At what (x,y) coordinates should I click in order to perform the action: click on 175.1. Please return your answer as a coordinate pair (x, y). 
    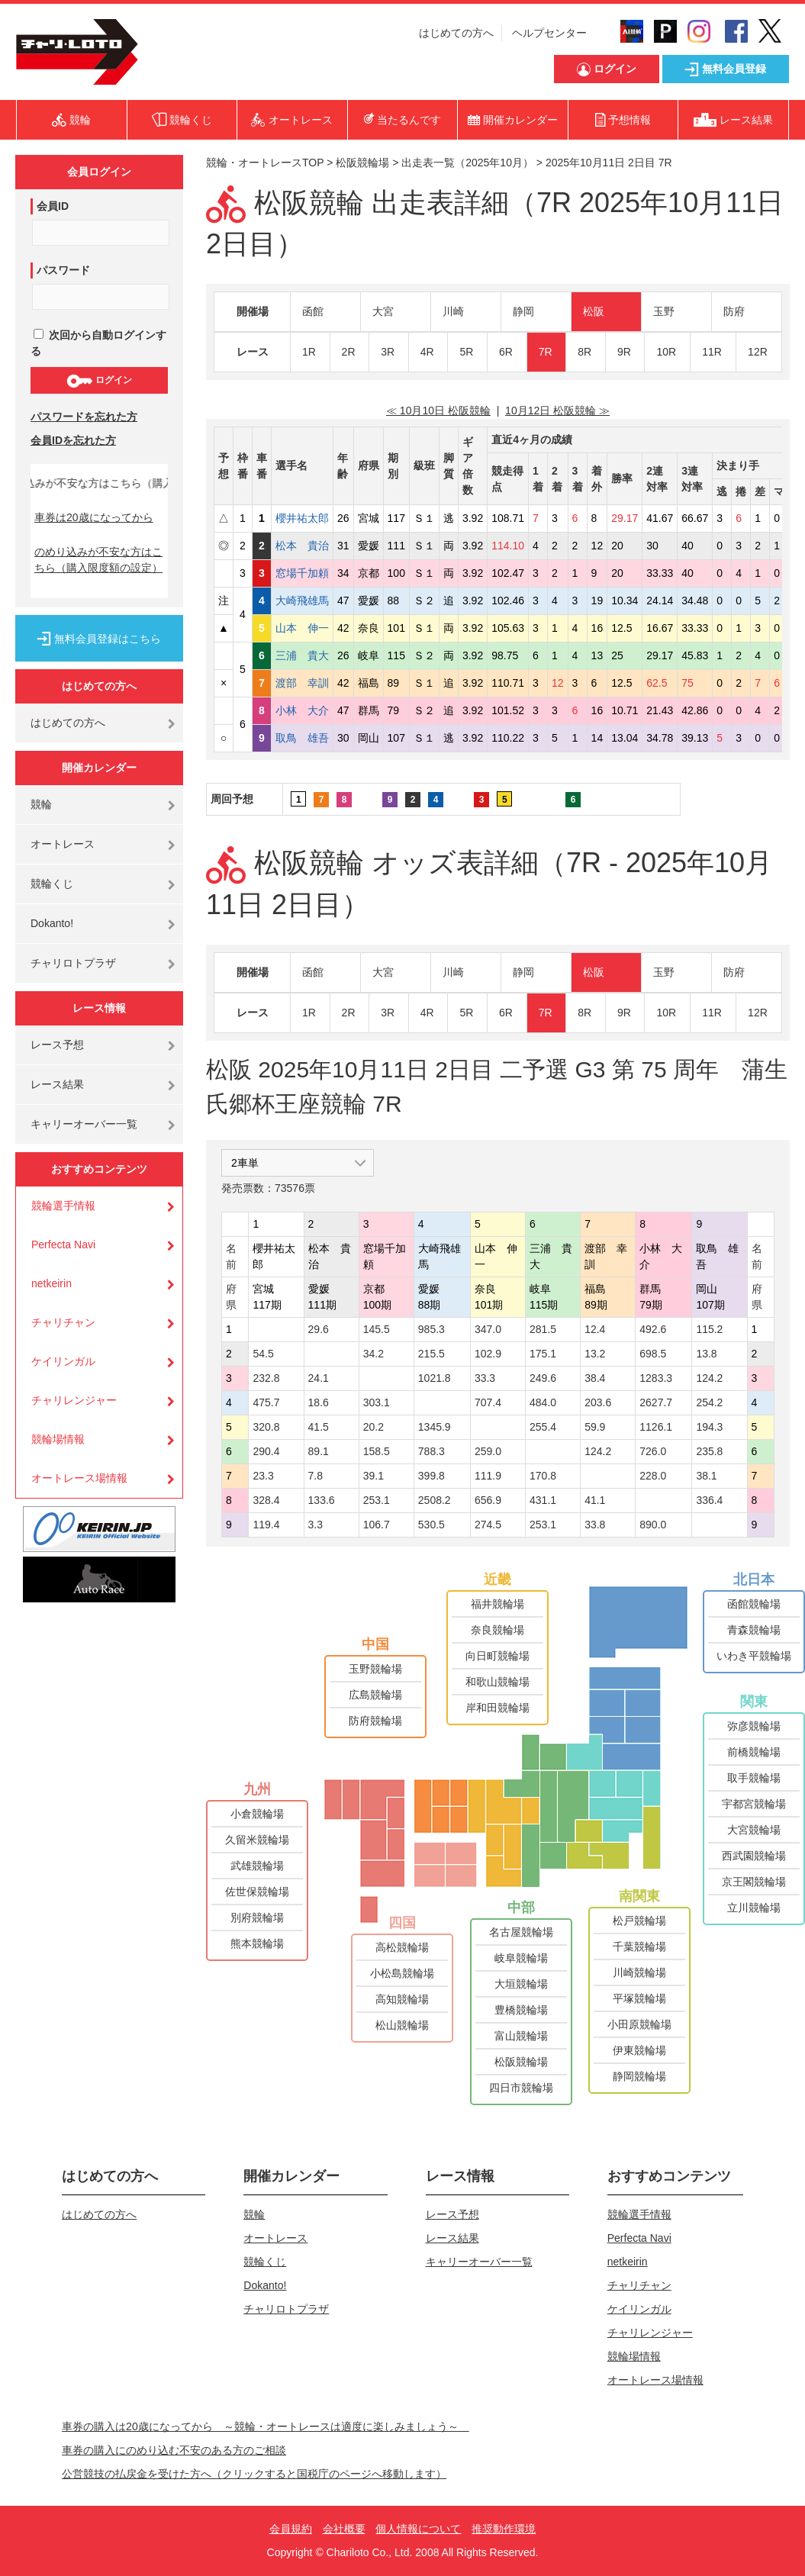
    Looking at the image, I should click on (543, 1354).